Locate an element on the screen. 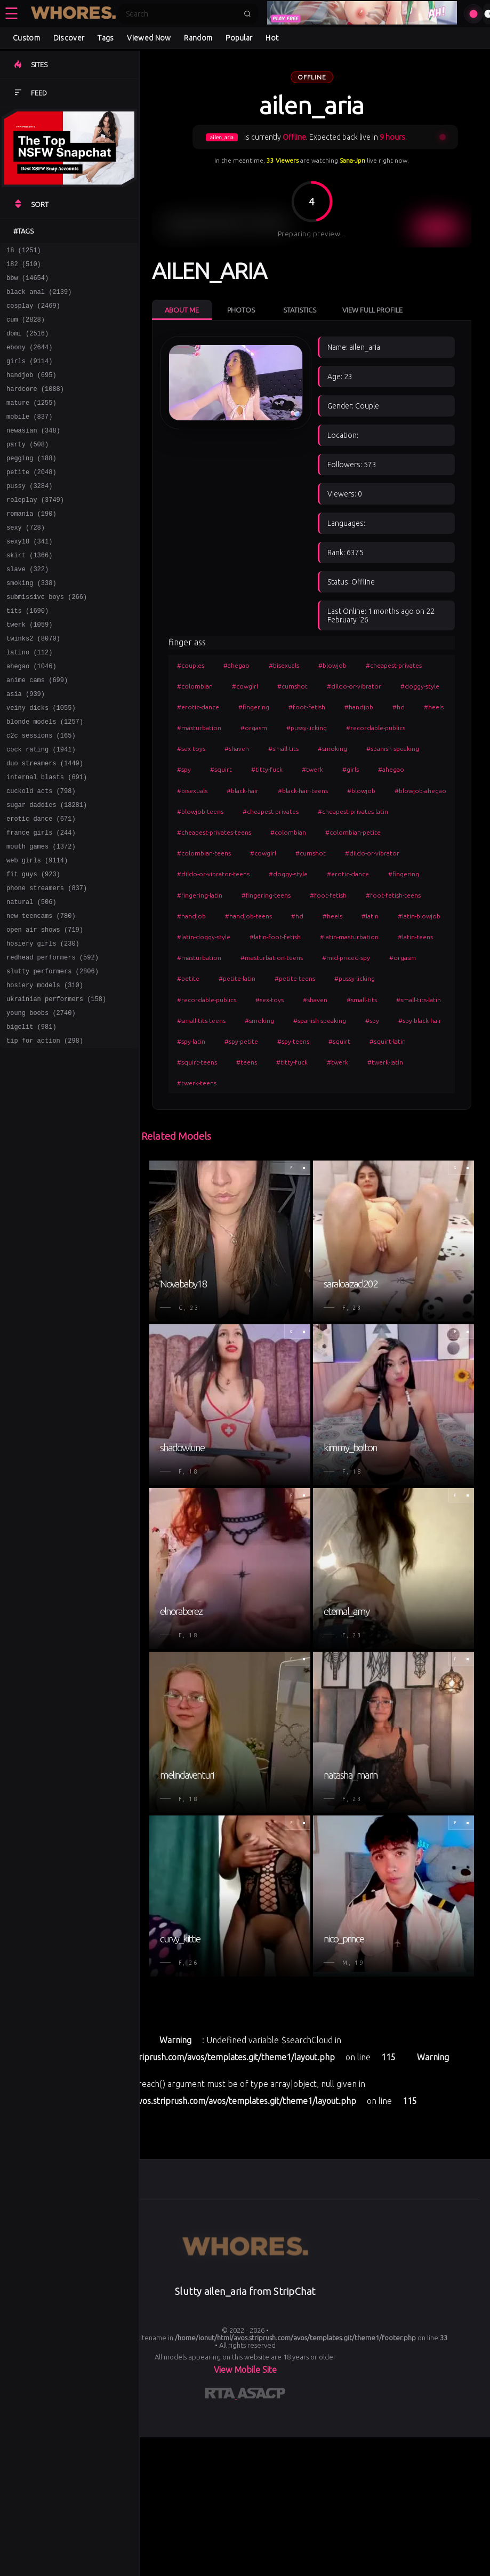 The height and width of the screenshot is (2576, 490). cock rating (1941) is located at coordinates (41, 808).